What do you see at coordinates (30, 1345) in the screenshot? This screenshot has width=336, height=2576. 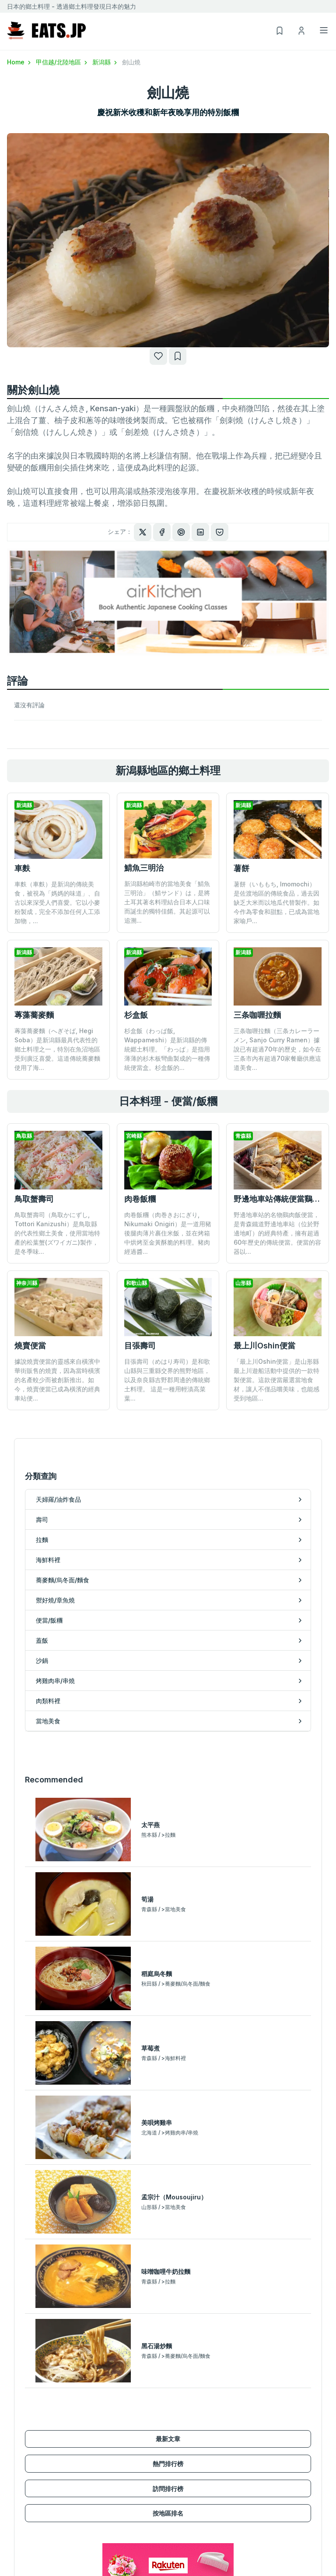 I see `燒賣便當` at bounding box center [30, 1345].